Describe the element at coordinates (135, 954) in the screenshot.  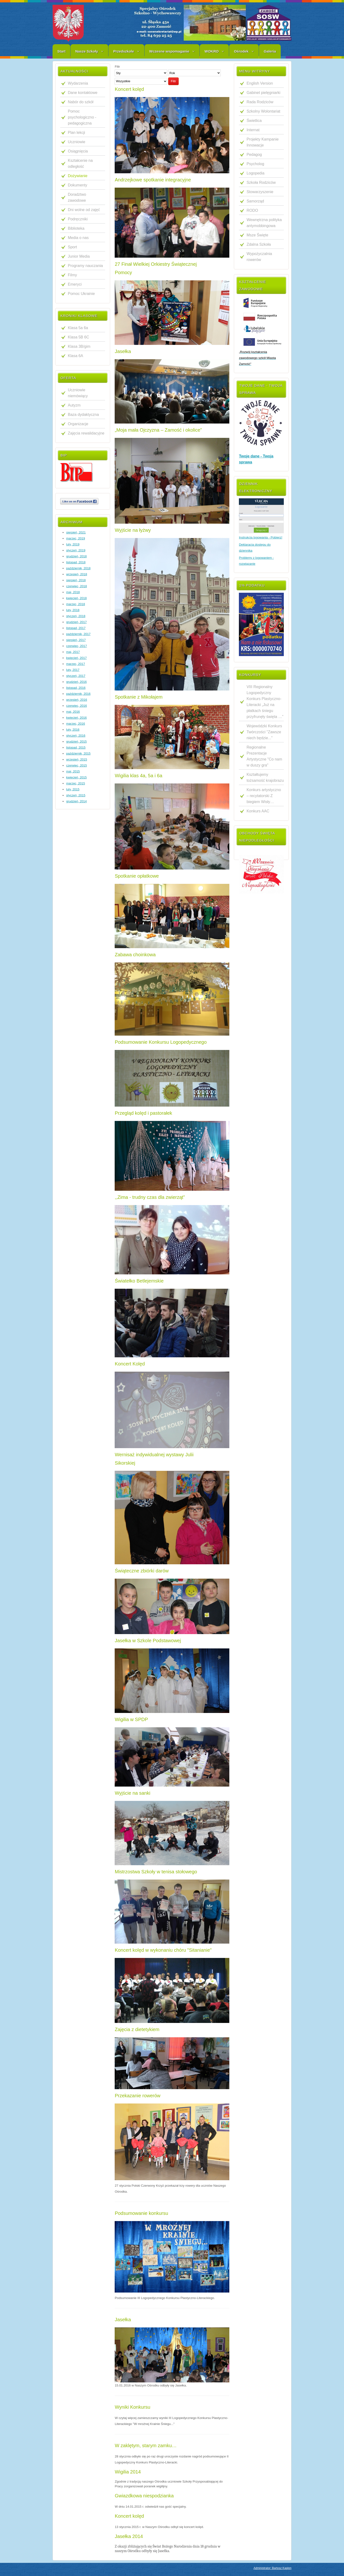
I see `Zabawa choinkowa` at that location.